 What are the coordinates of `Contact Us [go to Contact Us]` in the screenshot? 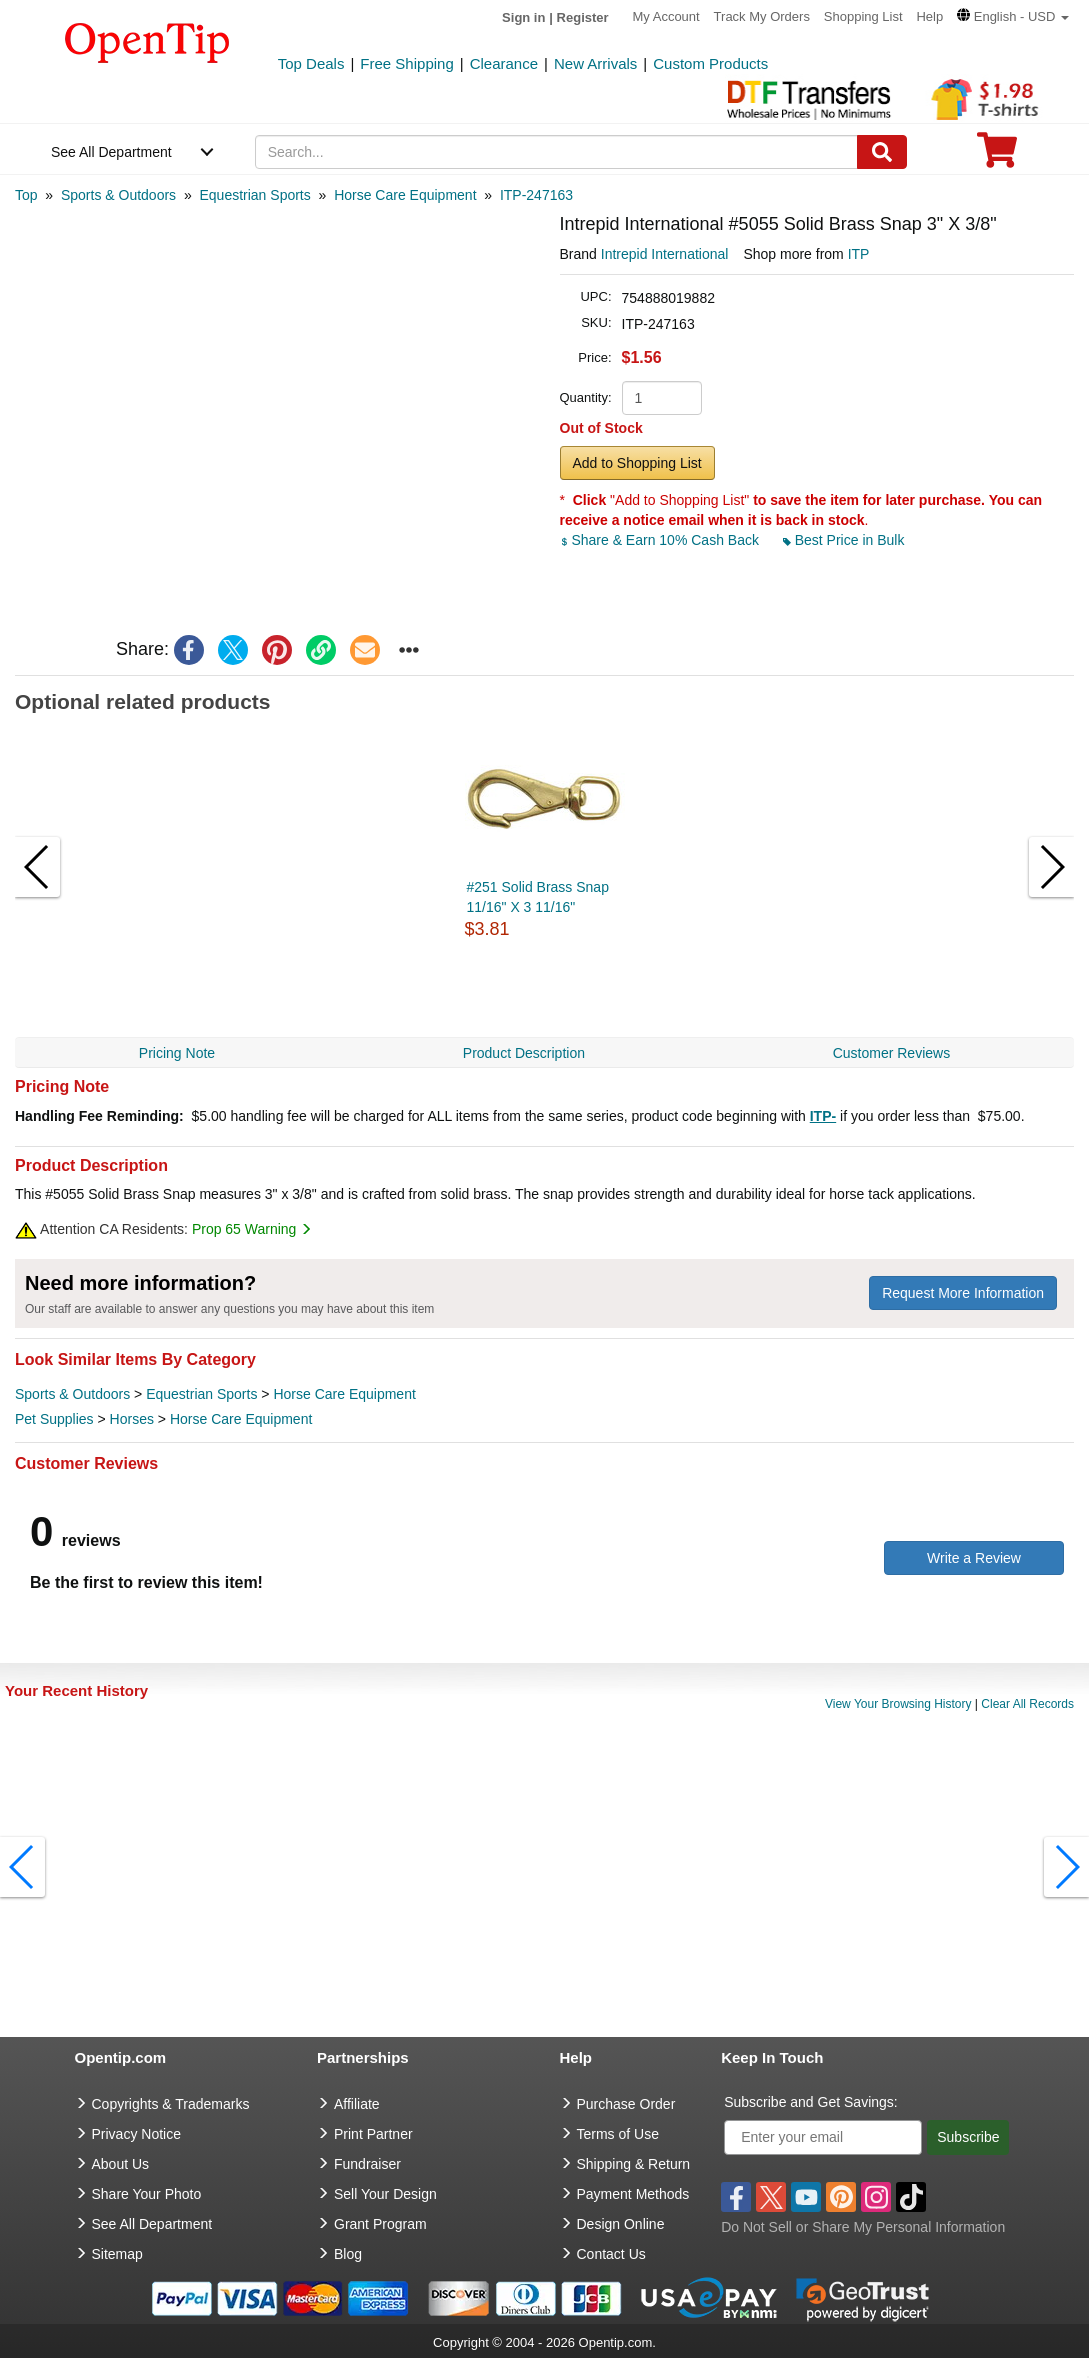 It's located at (611, 2254).